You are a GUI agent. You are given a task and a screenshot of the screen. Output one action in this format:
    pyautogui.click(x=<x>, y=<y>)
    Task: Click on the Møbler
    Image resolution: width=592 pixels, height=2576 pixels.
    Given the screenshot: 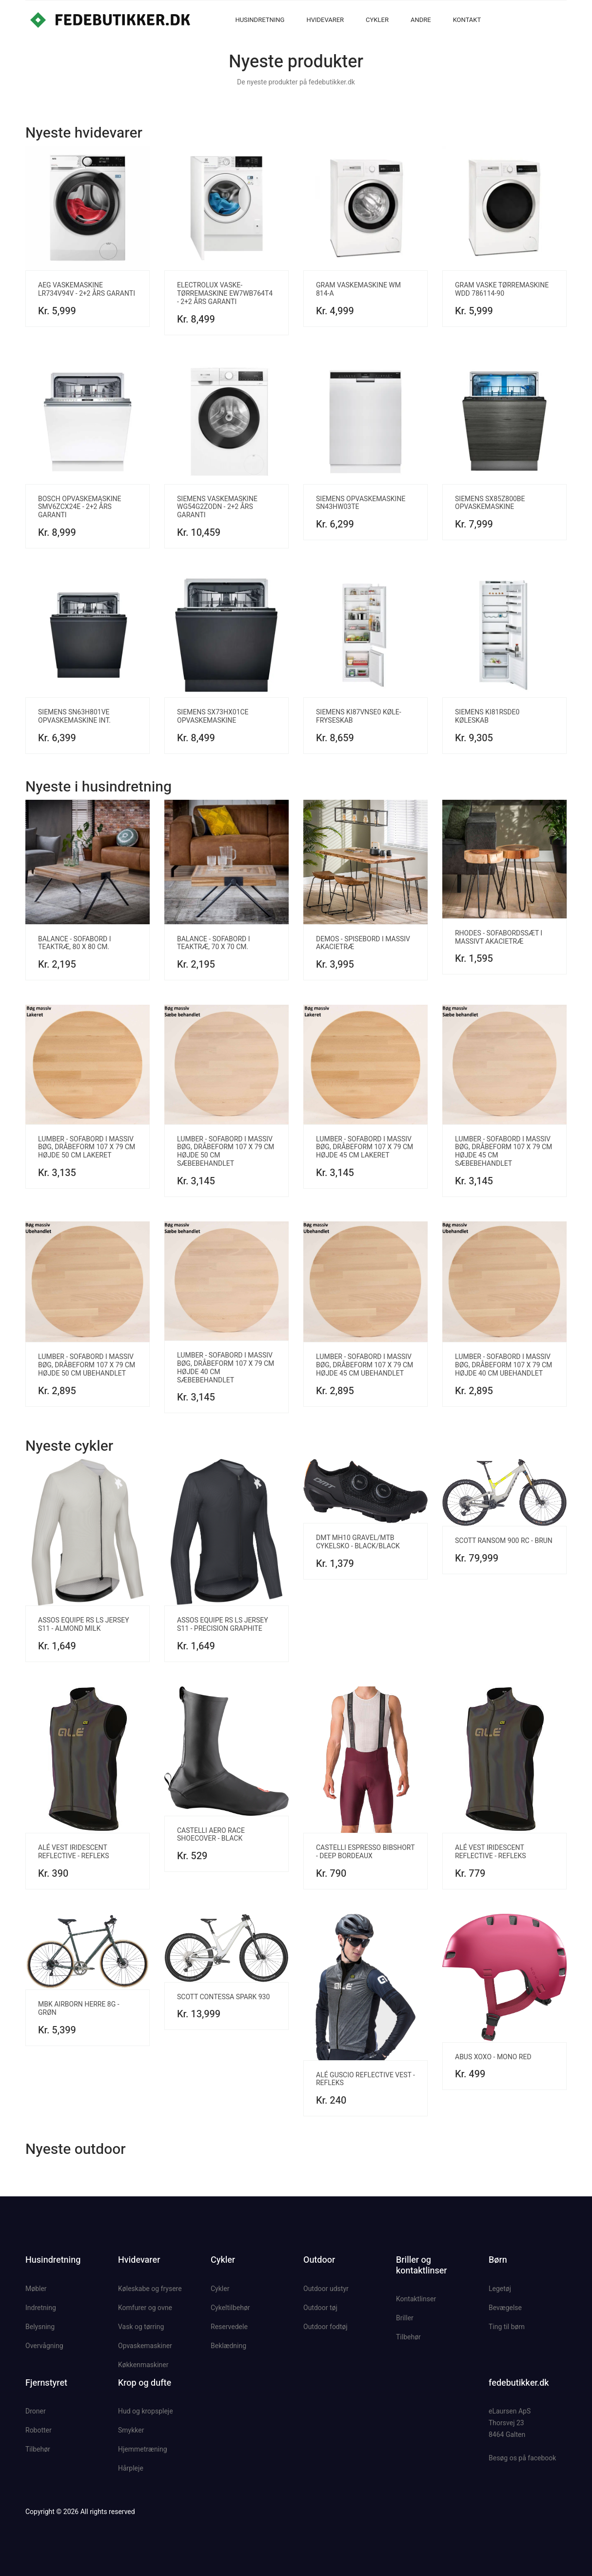 What is the action you would take?
    pyautogui.click(x=36, y=2288)
    